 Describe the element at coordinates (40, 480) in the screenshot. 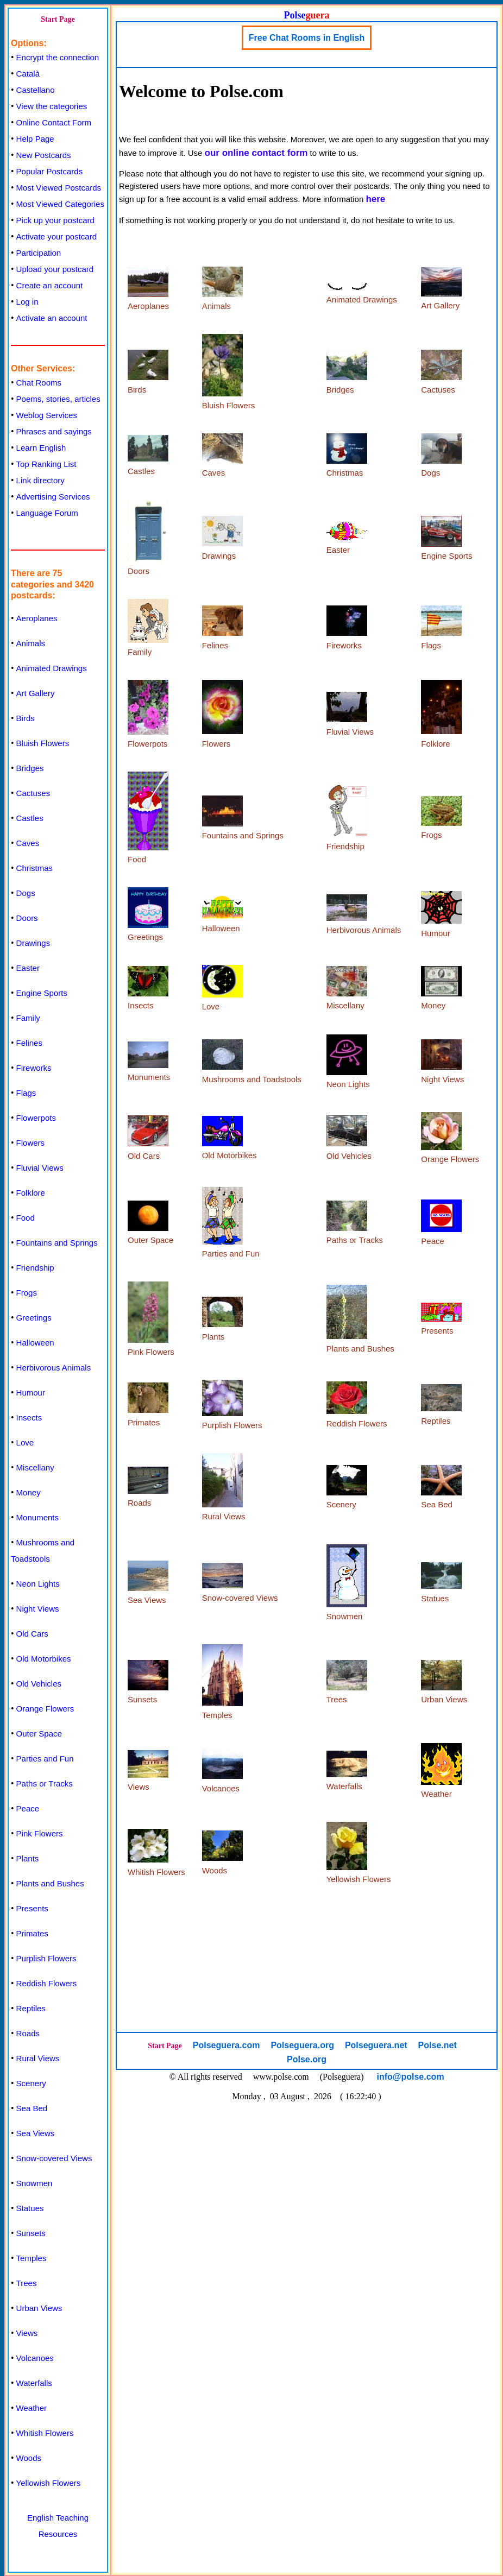

I see `Link directory` at that location.